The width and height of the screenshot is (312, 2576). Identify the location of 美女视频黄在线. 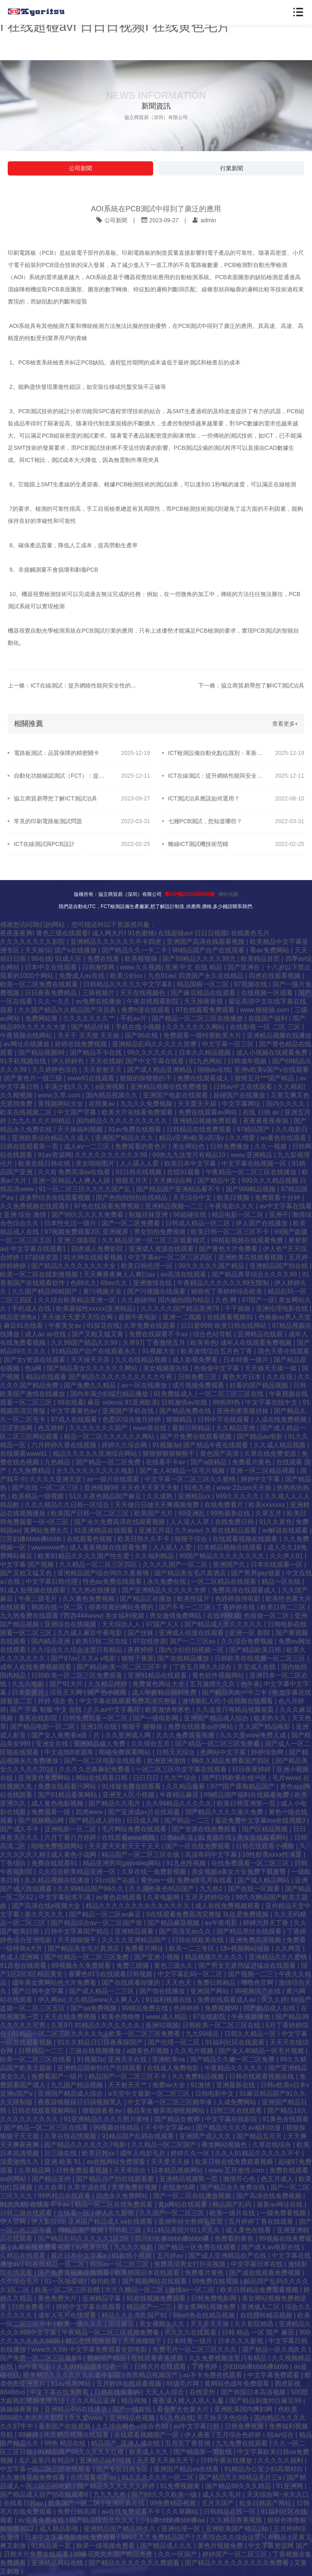
(166, 1368).